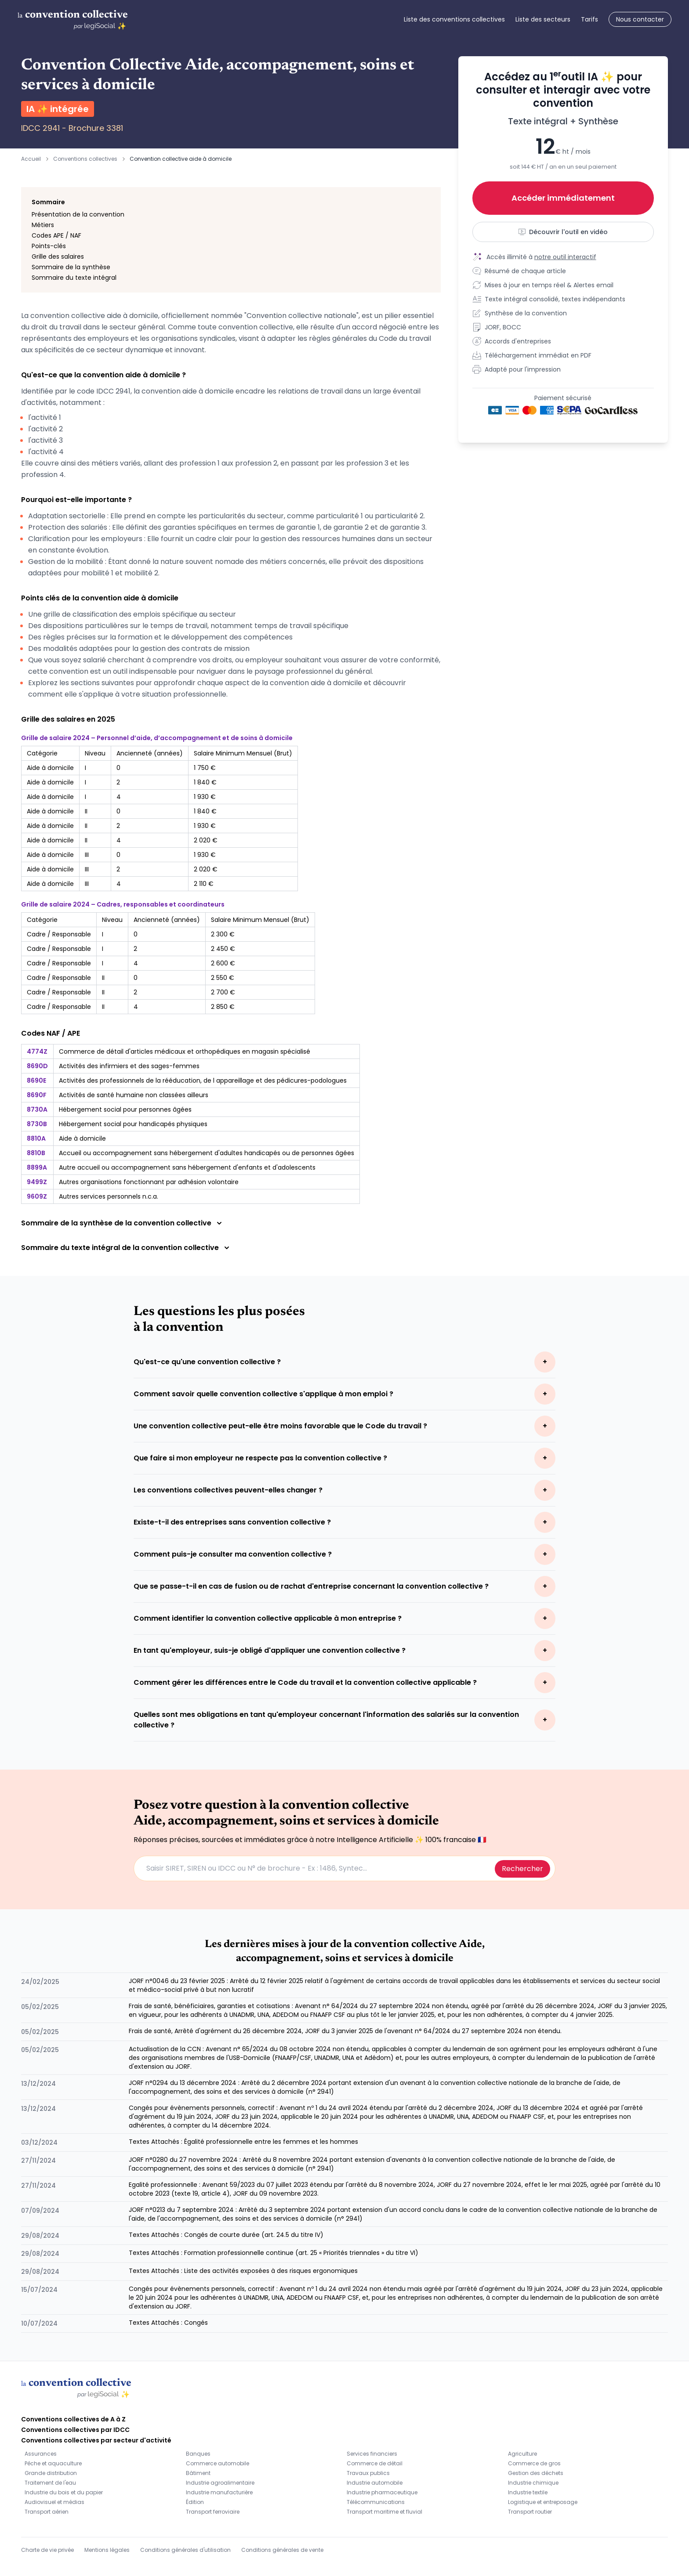  I want to click on Conditions générales de vente, so click(282, 2550).